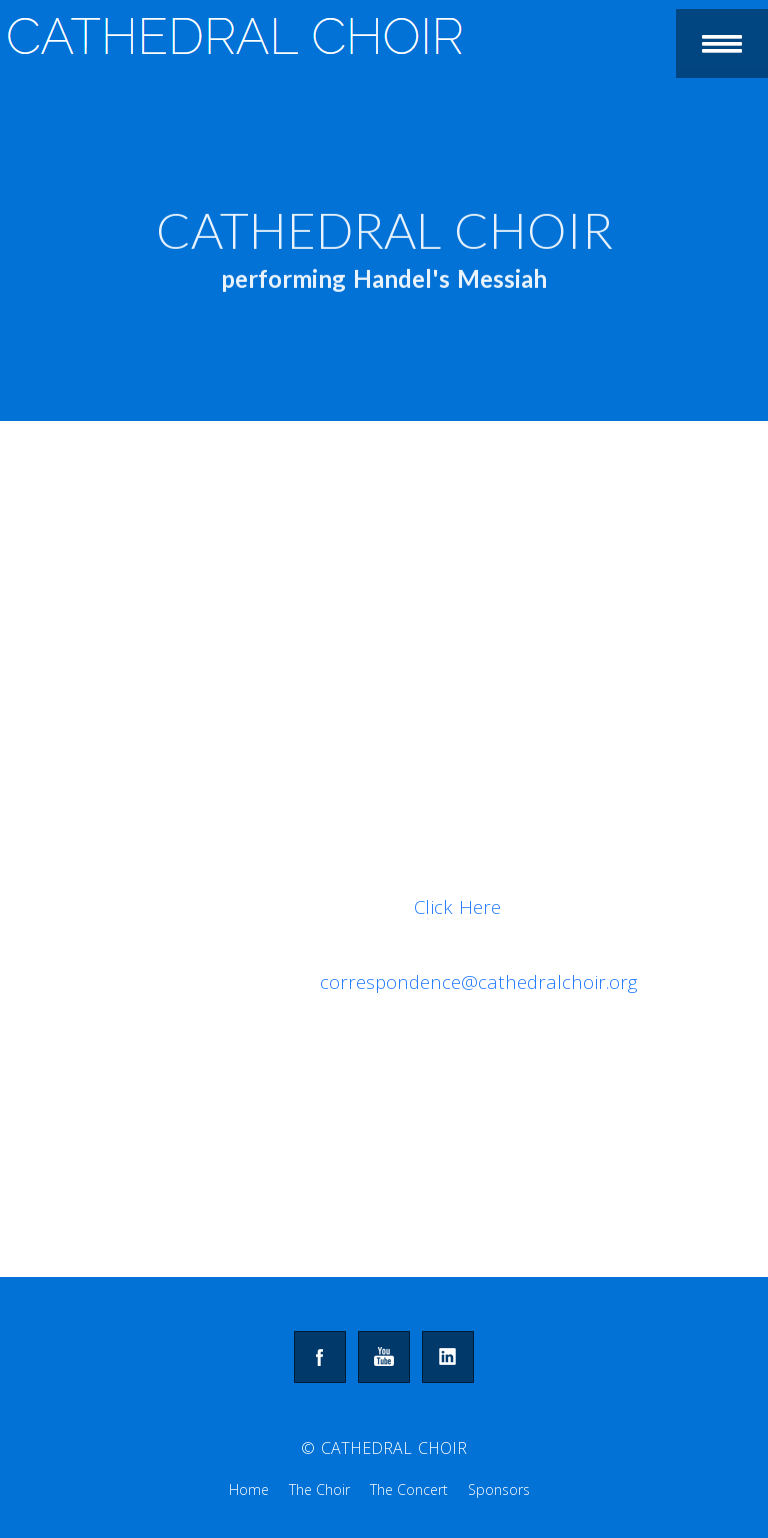 The width and height of the screenshot is (768, 1538). I want to click on correspondence@cathedralchoir.org, so click(478, 981).